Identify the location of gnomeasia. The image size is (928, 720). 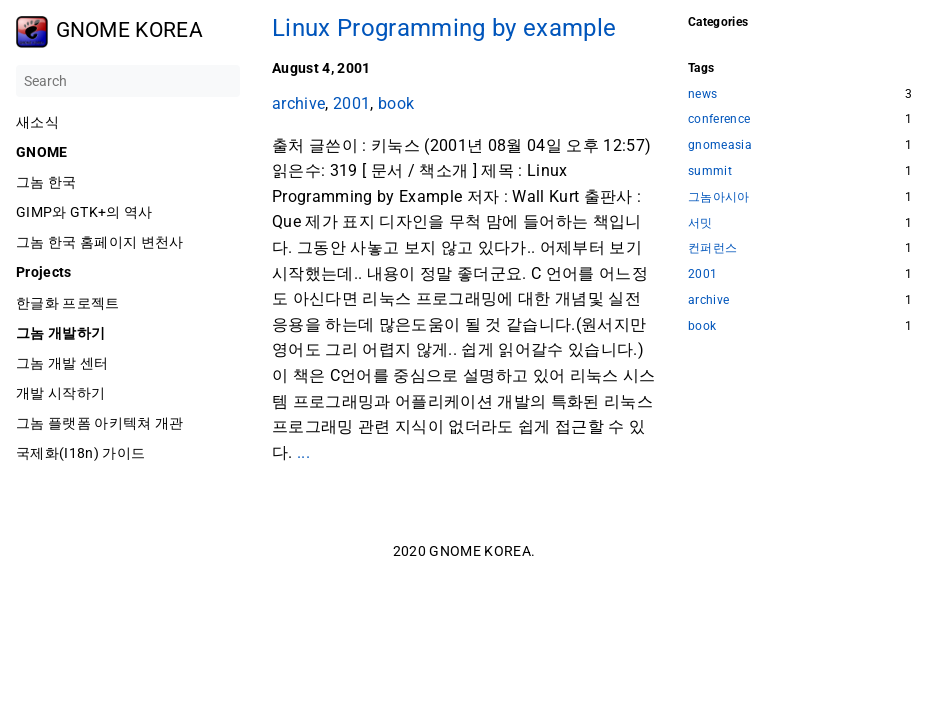
(720, 145).